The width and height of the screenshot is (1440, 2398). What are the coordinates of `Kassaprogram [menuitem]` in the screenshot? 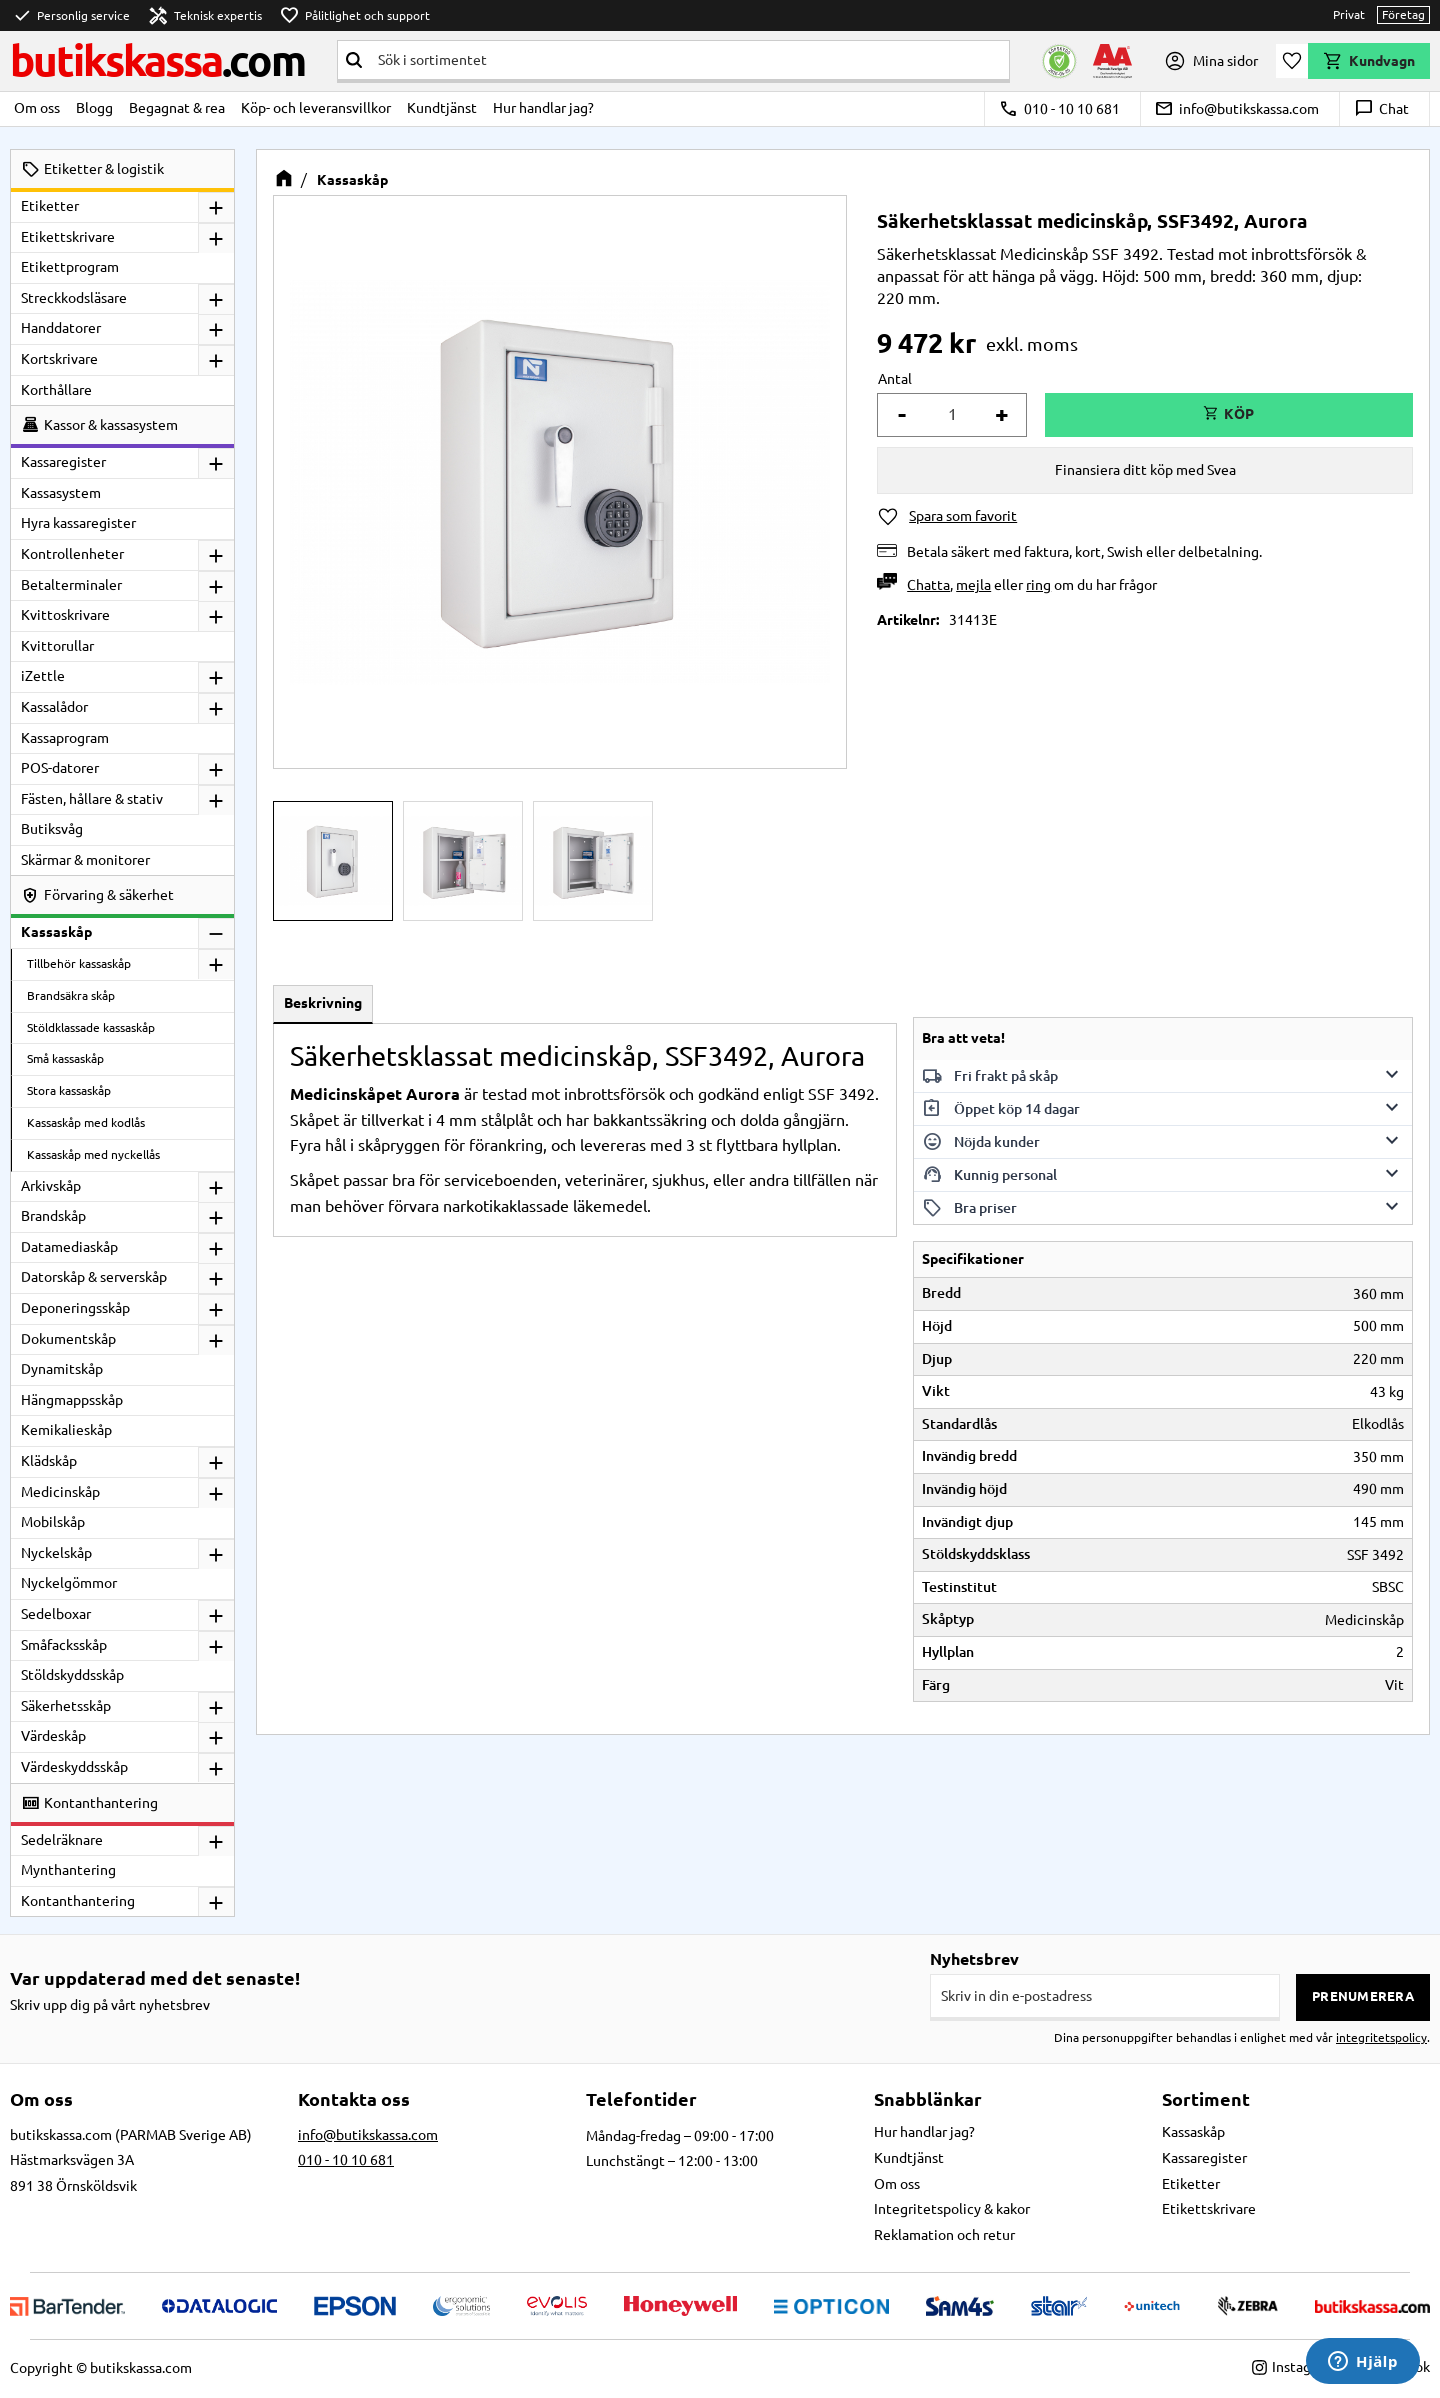 It's located at (65, 738).